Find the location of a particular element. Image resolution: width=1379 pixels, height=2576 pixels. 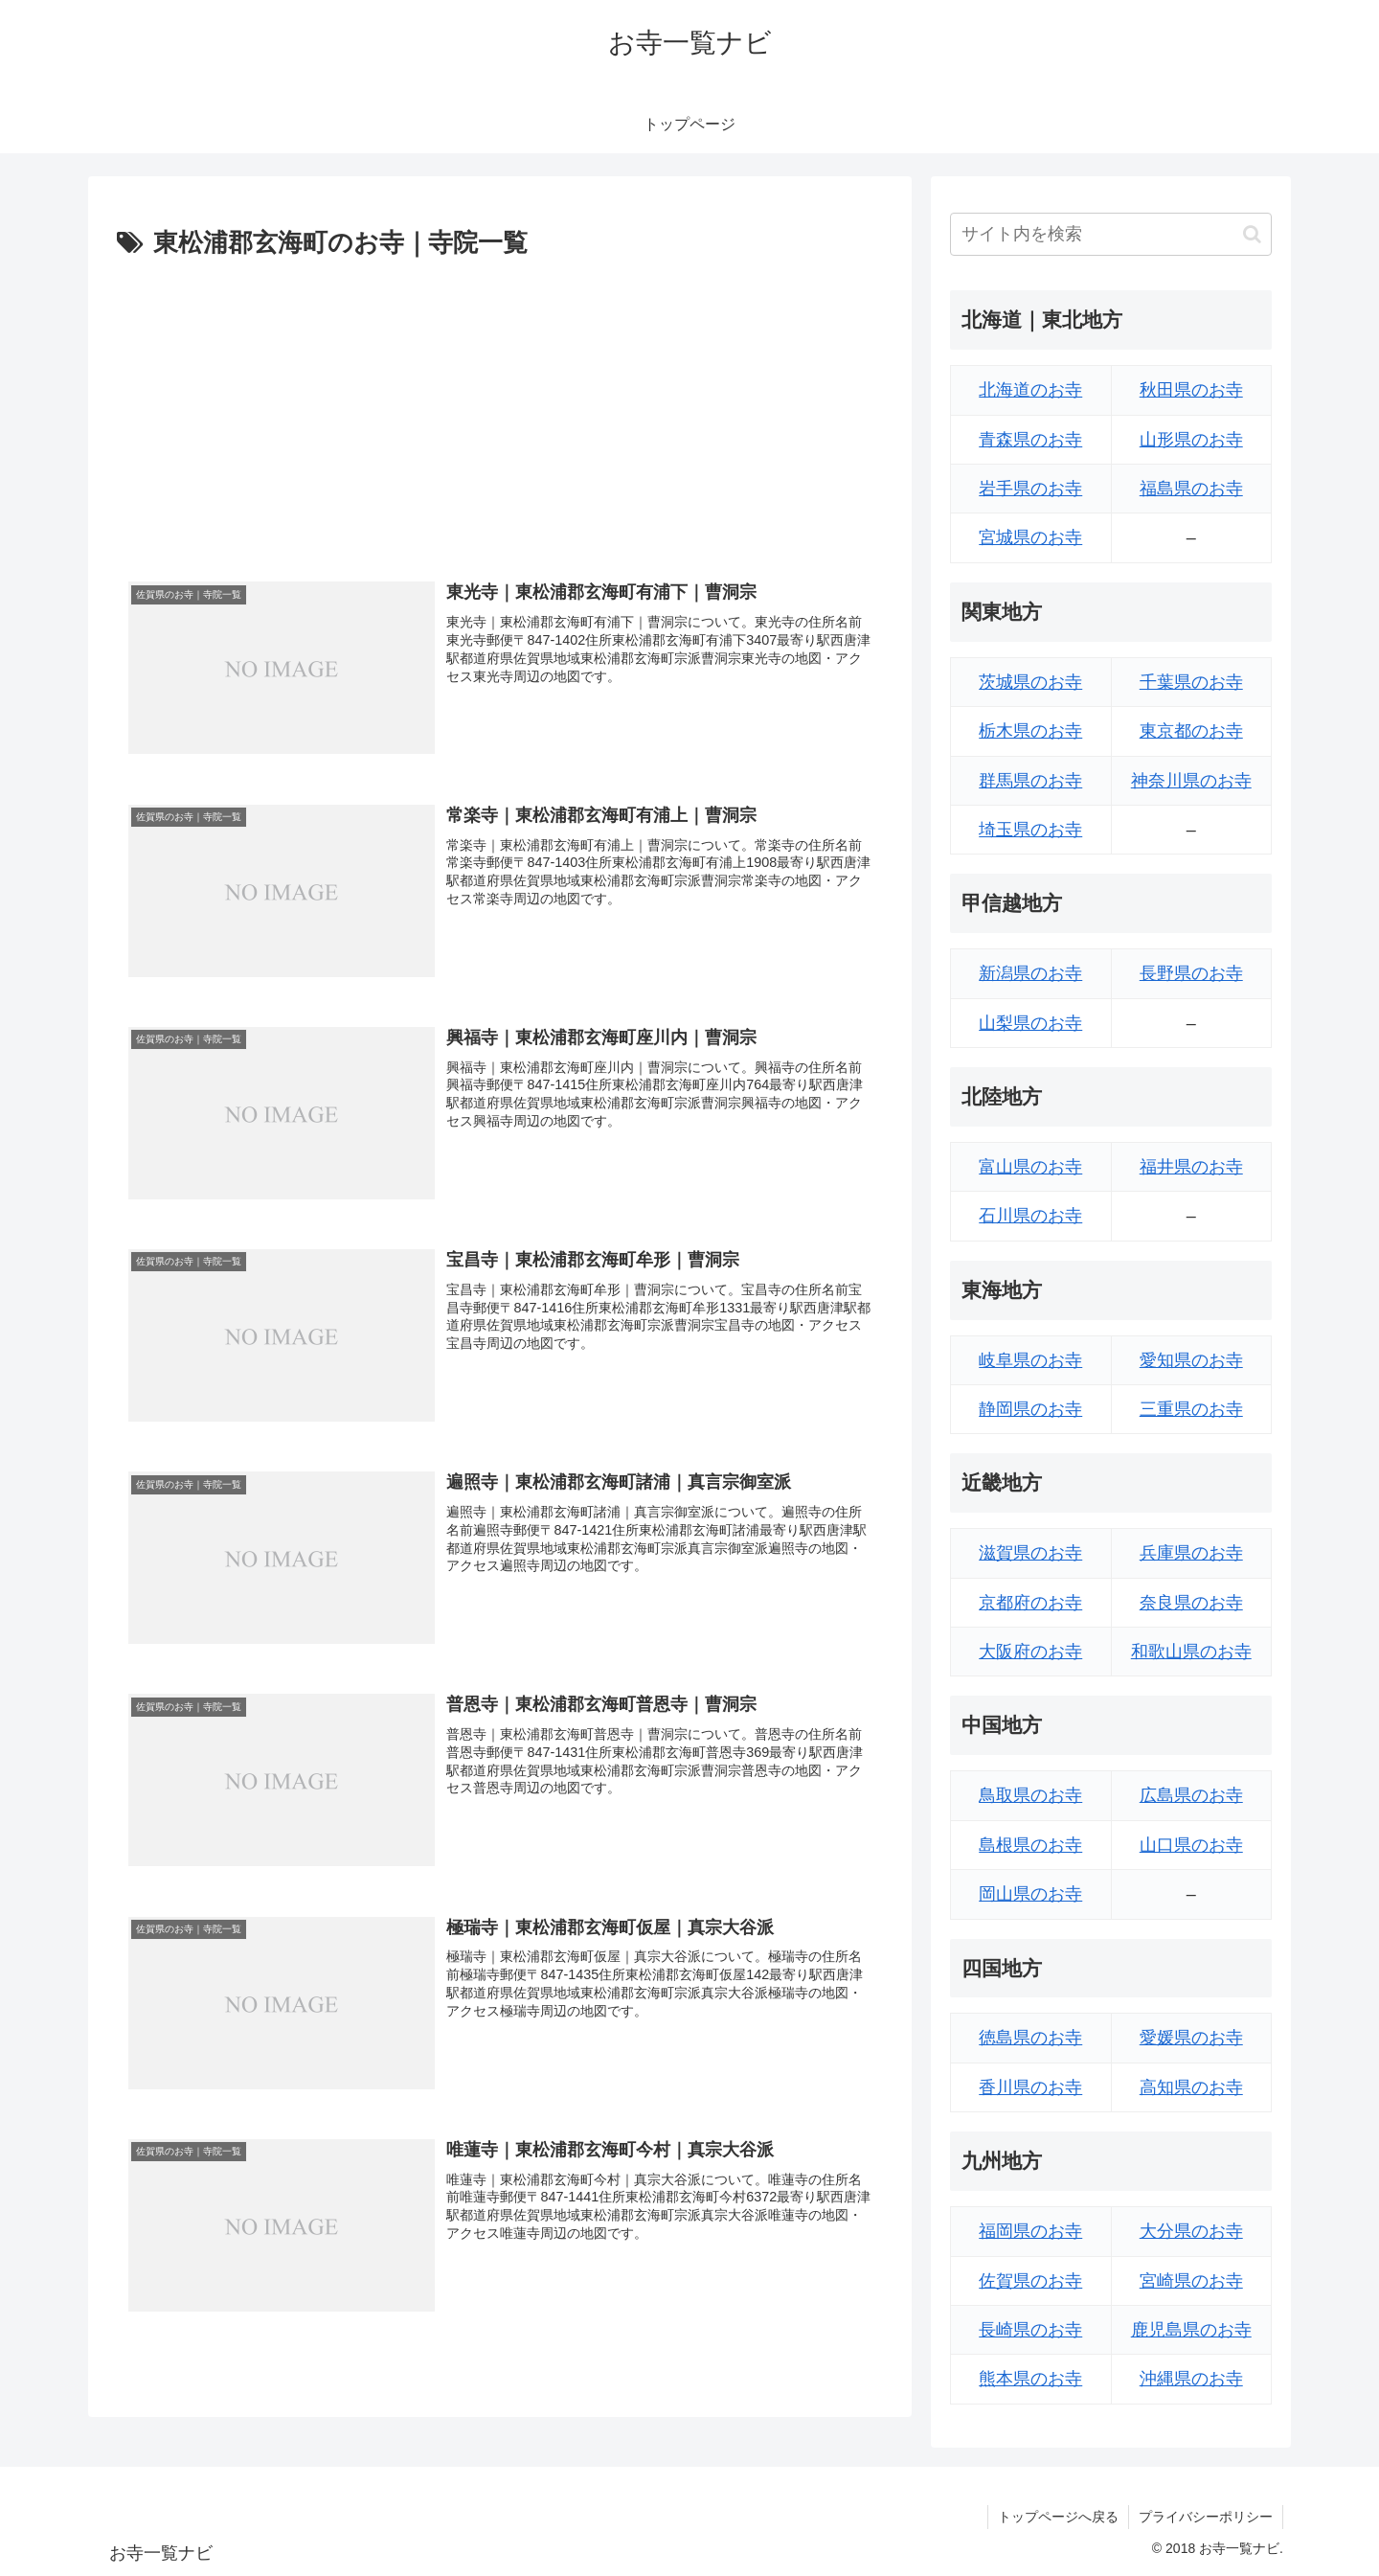

埼玉県のお寺 is located at coordinates (1030, 829).